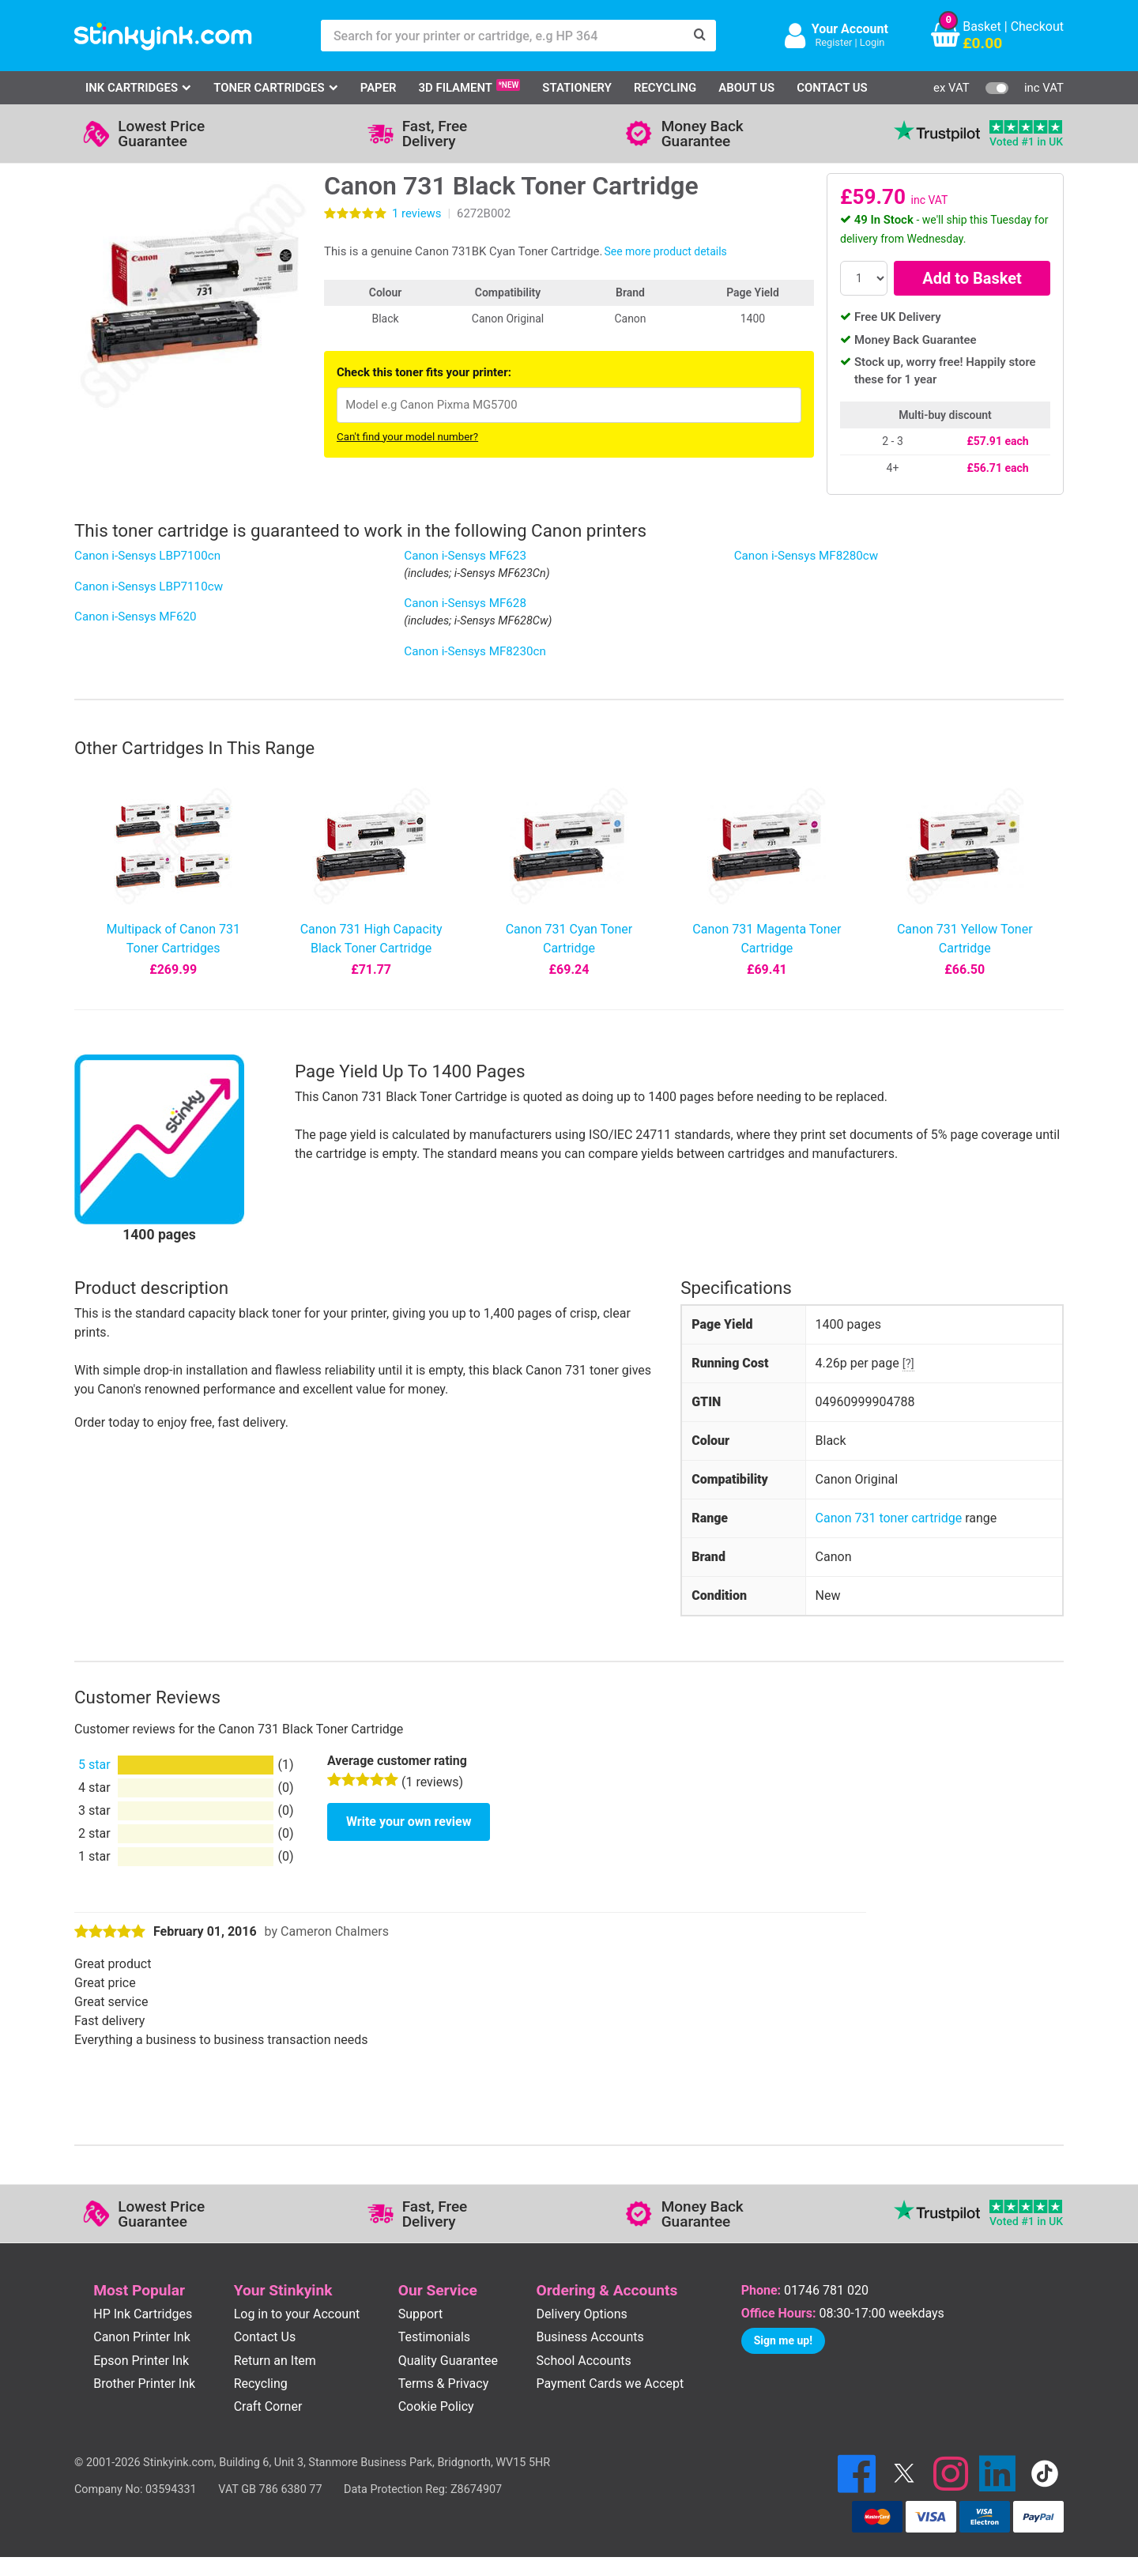 The width and height of the screenshot is (1138, 2576). Describe the element at coordinates (833, 42) in the screenshot. I see `Register` at that location.